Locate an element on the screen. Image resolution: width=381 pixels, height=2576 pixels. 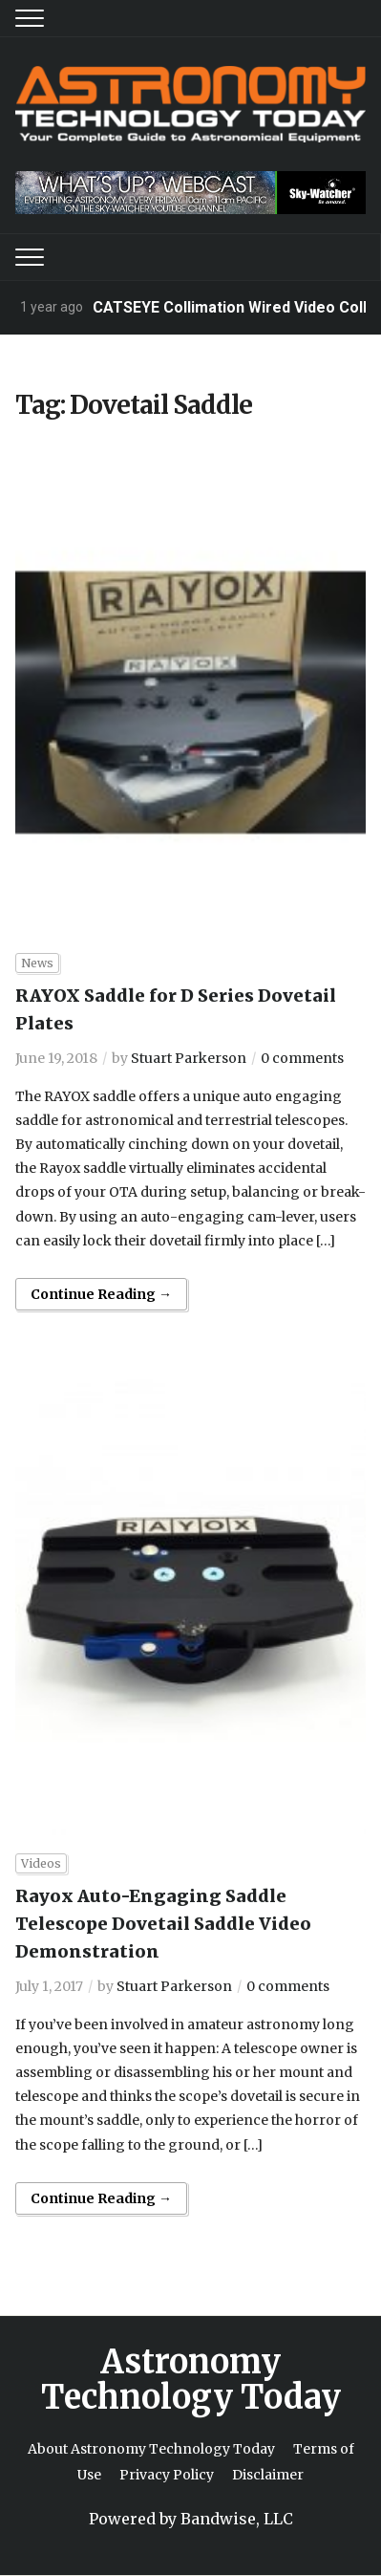
News is located at coordinates (37, 963).